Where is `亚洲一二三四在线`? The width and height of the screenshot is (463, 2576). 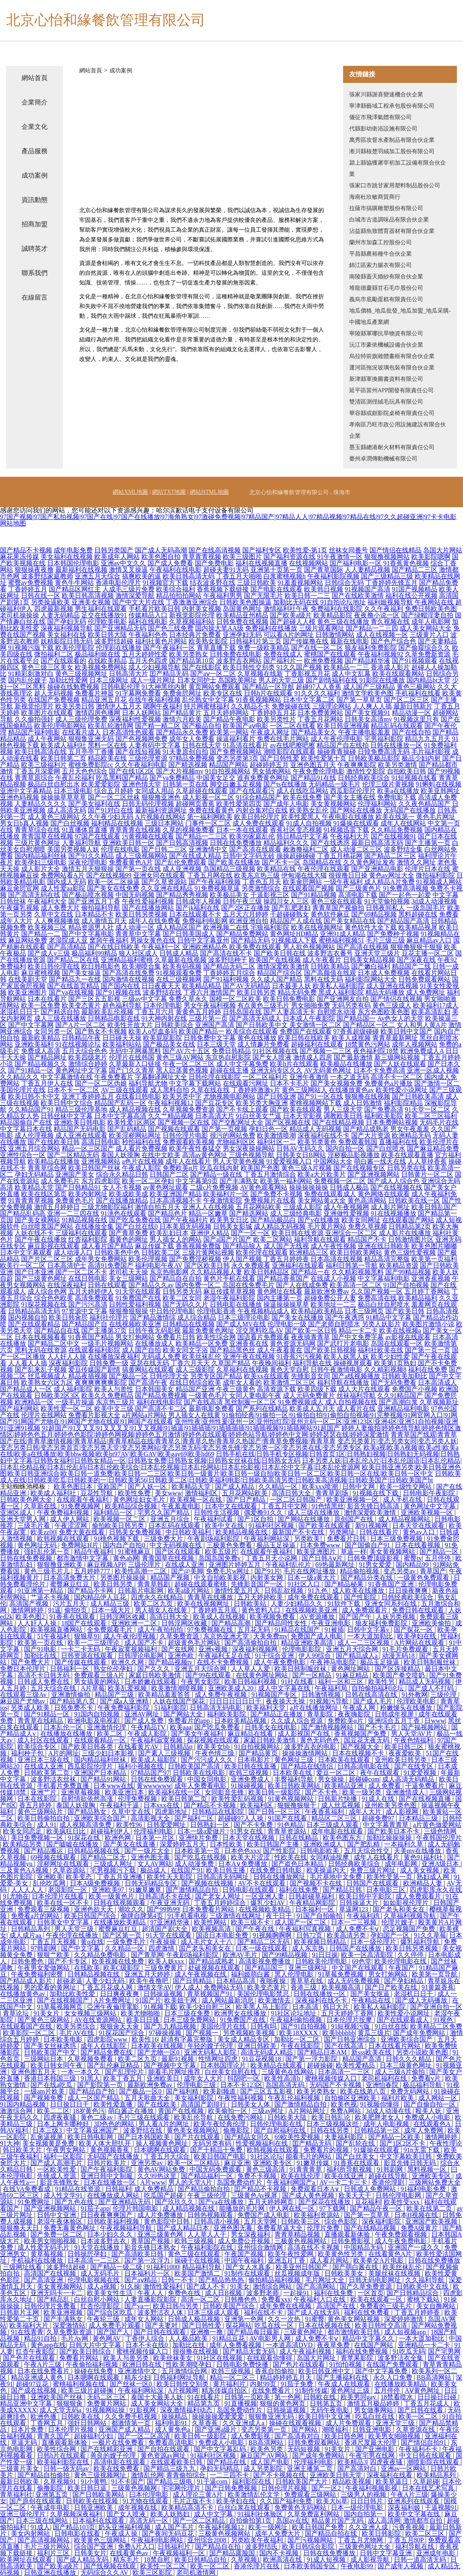
亚洲一二三四在线 is located at coordinates (73, 1213).